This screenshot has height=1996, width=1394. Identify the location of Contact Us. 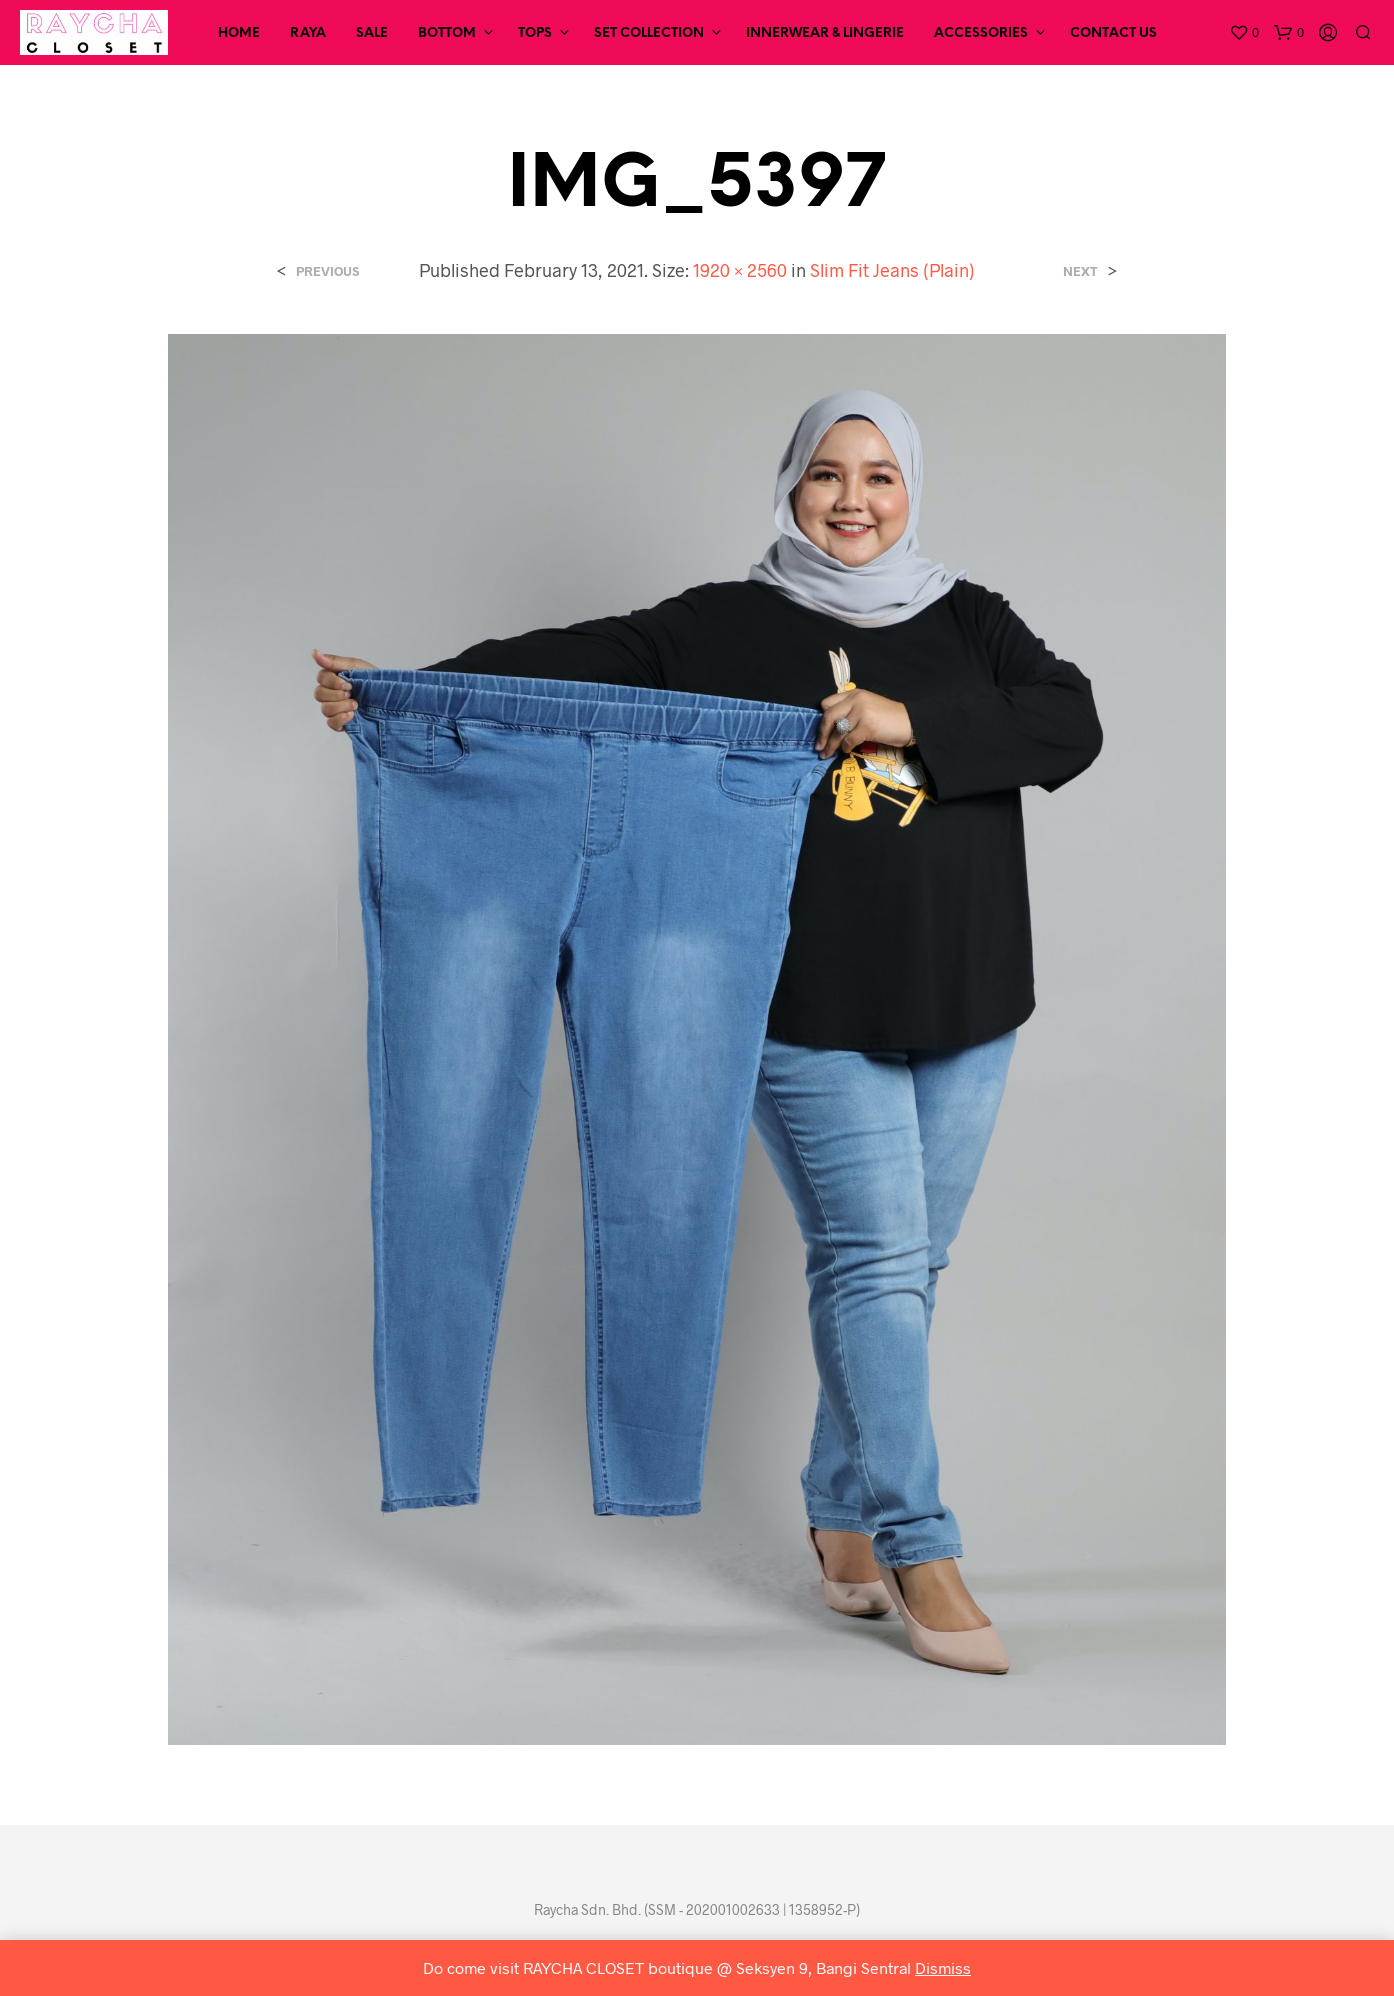
(1113, 33).